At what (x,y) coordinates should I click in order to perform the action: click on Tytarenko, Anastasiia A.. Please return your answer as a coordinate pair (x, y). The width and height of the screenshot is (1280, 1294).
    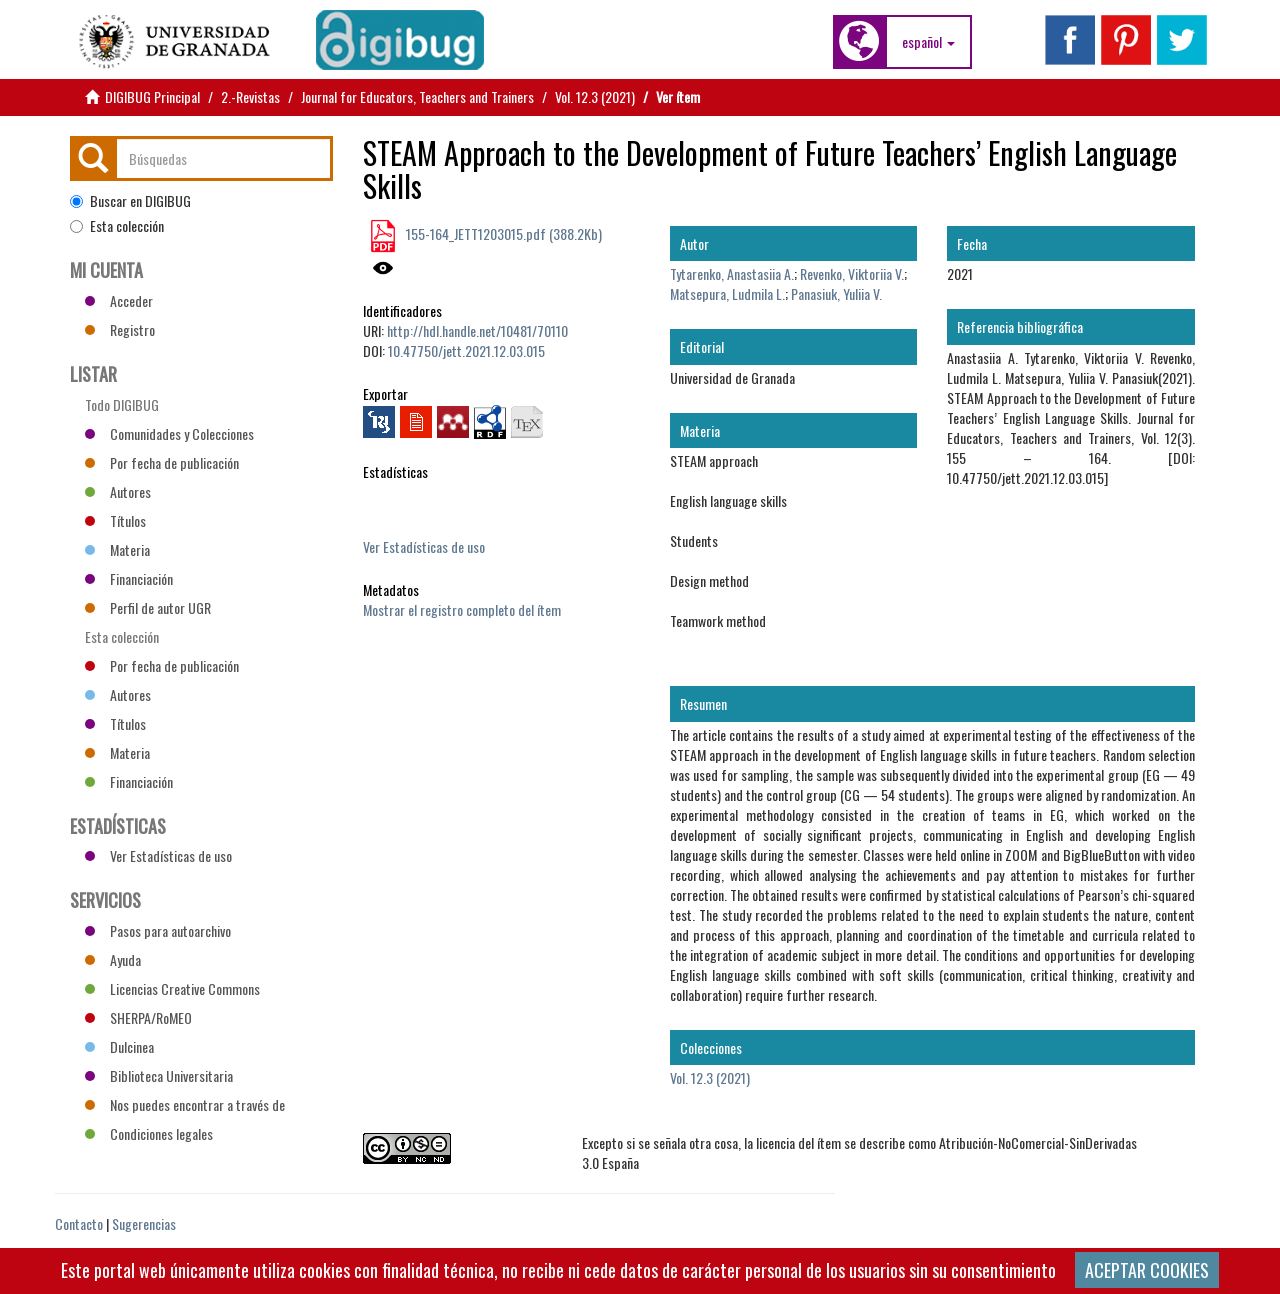
    Looking at the image, I should click on (732, 273).